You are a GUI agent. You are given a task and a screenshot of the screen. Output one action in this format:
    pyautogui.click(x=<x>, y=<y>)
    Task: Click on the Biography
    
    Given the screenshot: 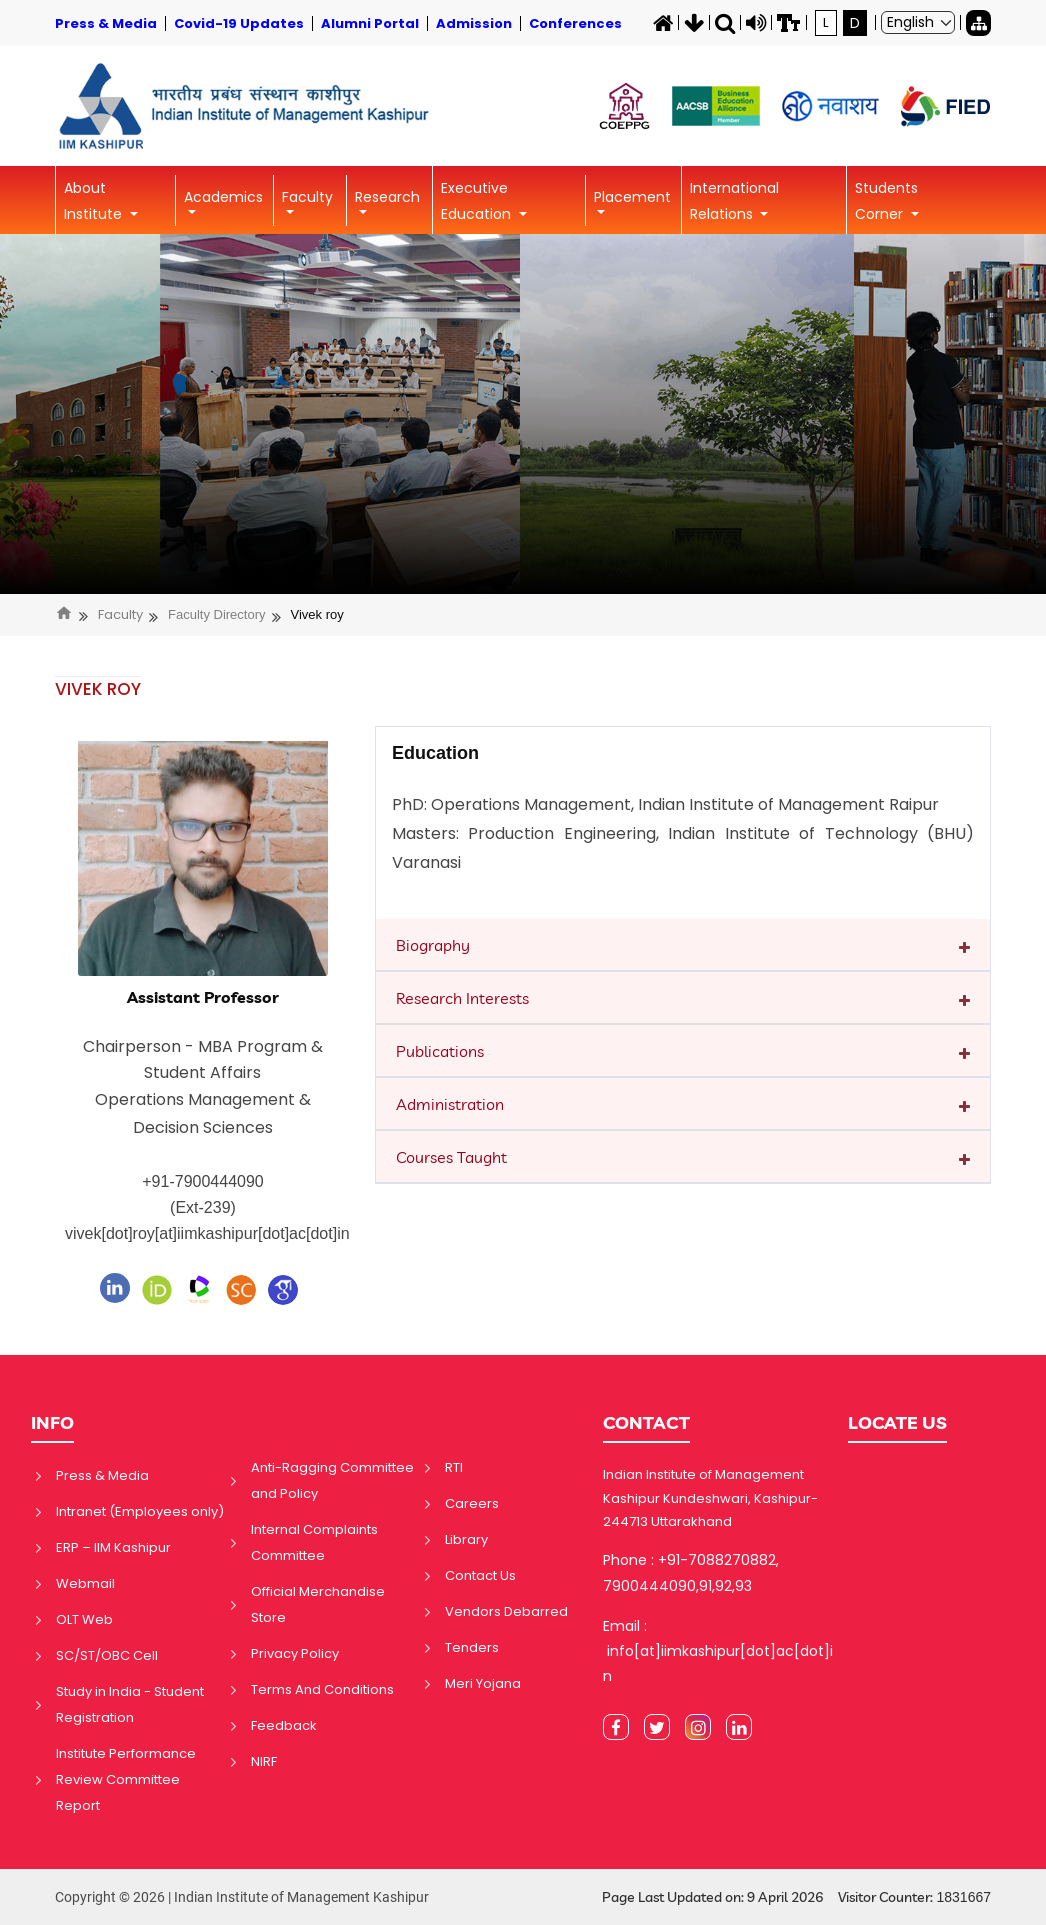 What is the action you would take?
    pyautogui.click(x=433, y=945)
    